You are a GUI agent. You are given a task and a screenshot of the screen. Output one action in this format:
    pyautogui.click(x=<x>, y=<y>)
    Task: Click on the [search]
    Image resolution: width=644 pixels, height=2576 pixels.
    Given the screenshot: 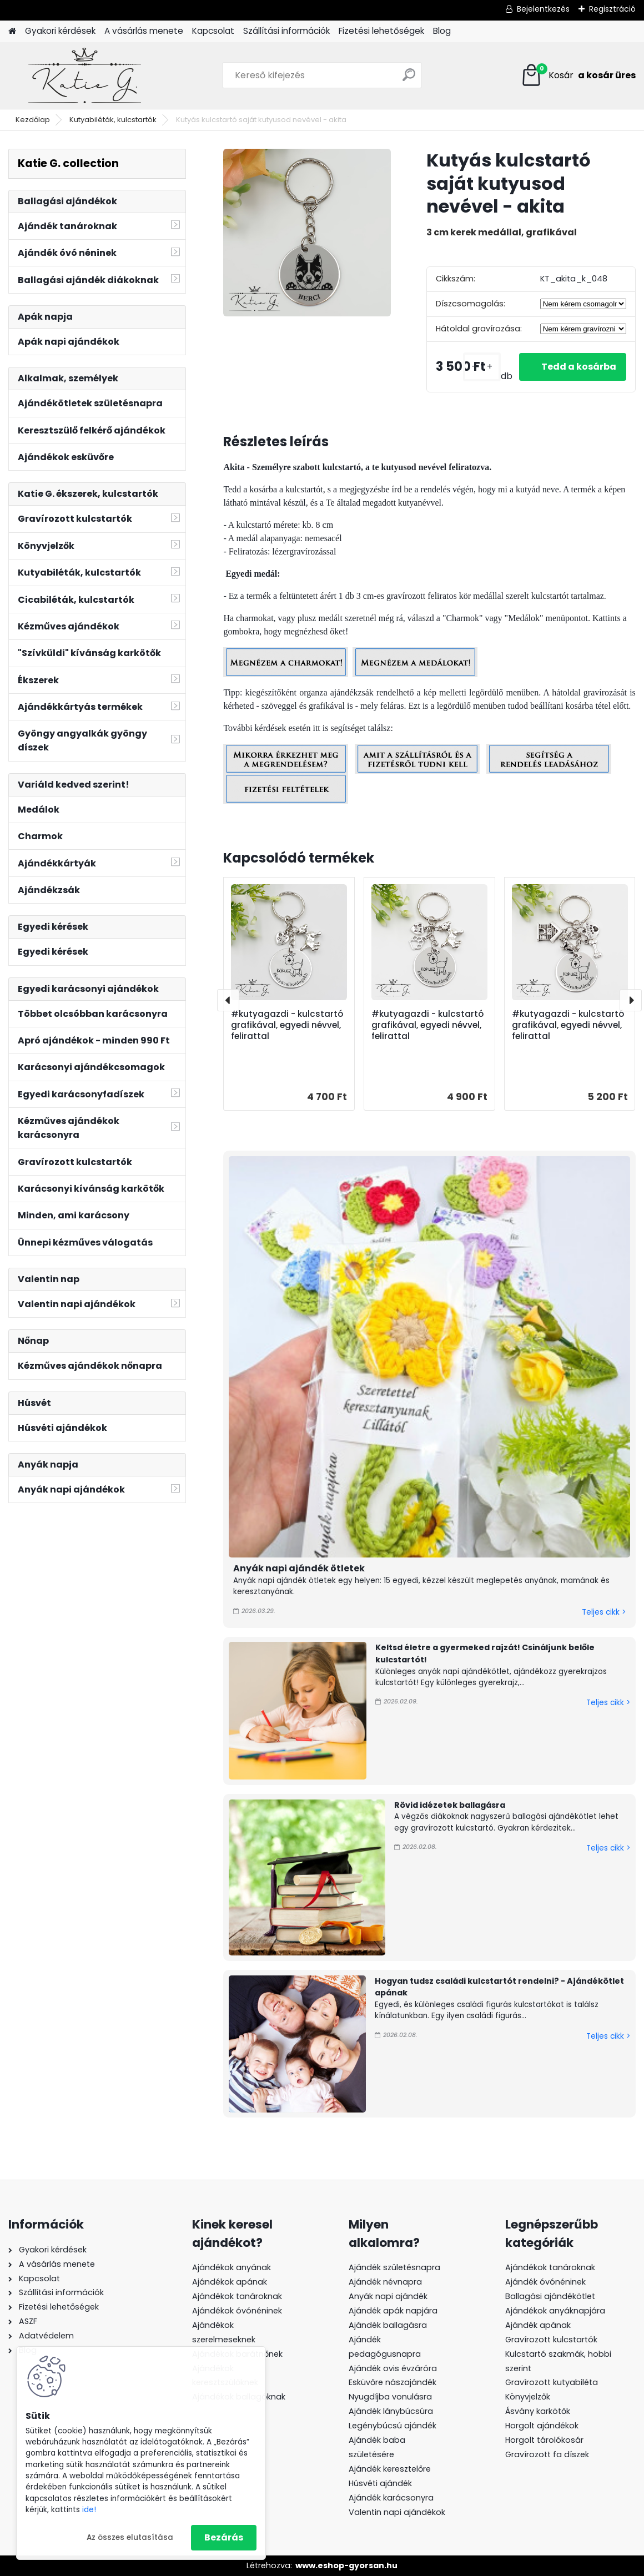 What is the action you would take?
    pyautogui.click(x=408, y=79)
    